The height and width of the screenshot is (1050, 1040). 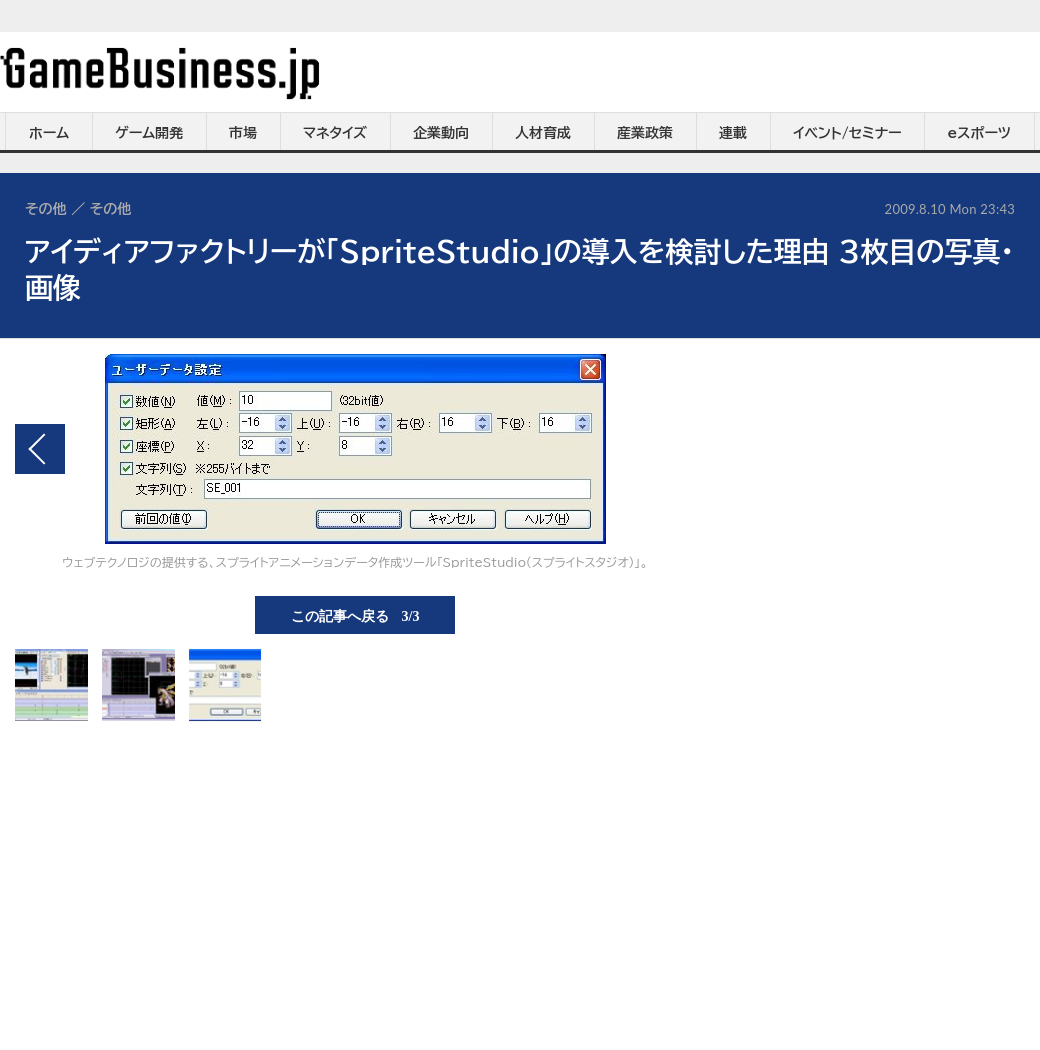 I want to click on 連載, so click(x=733, y=133).